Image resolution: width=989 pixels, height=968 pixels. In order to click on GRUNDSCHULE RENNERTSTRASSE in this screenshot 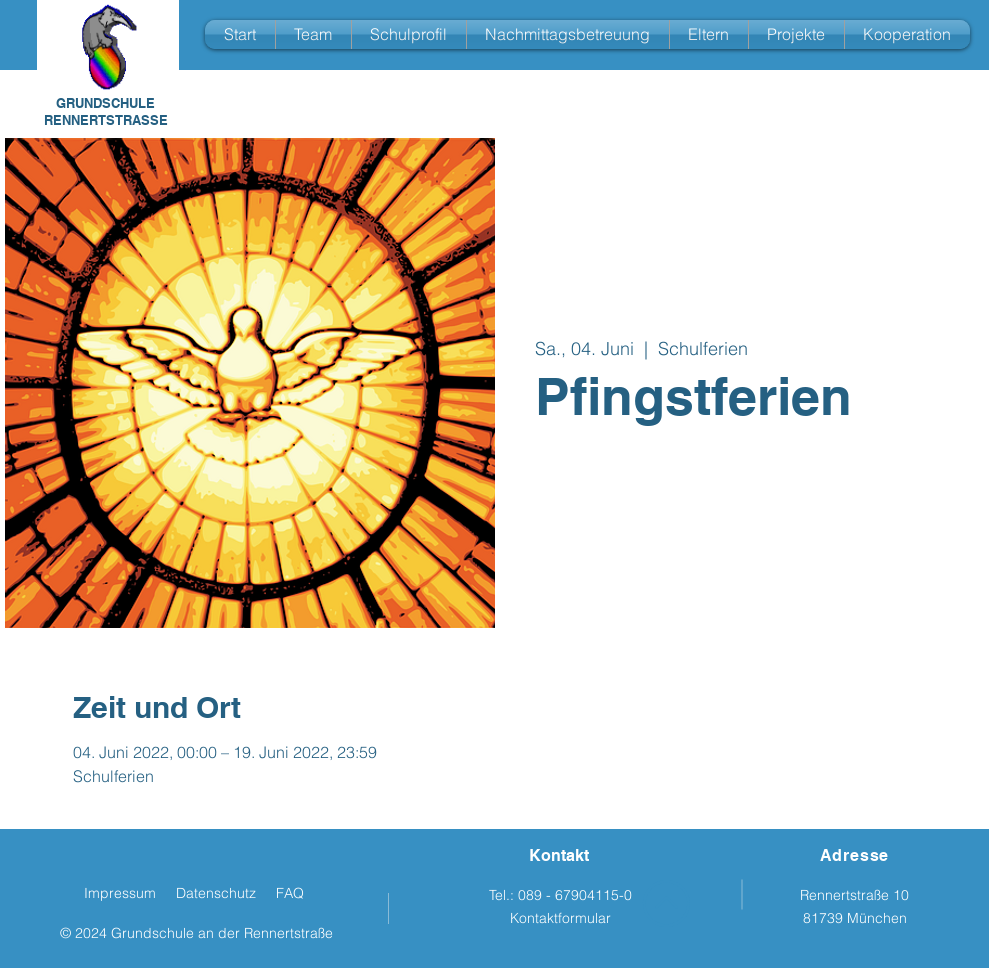, I will do `click(106, 111)`.